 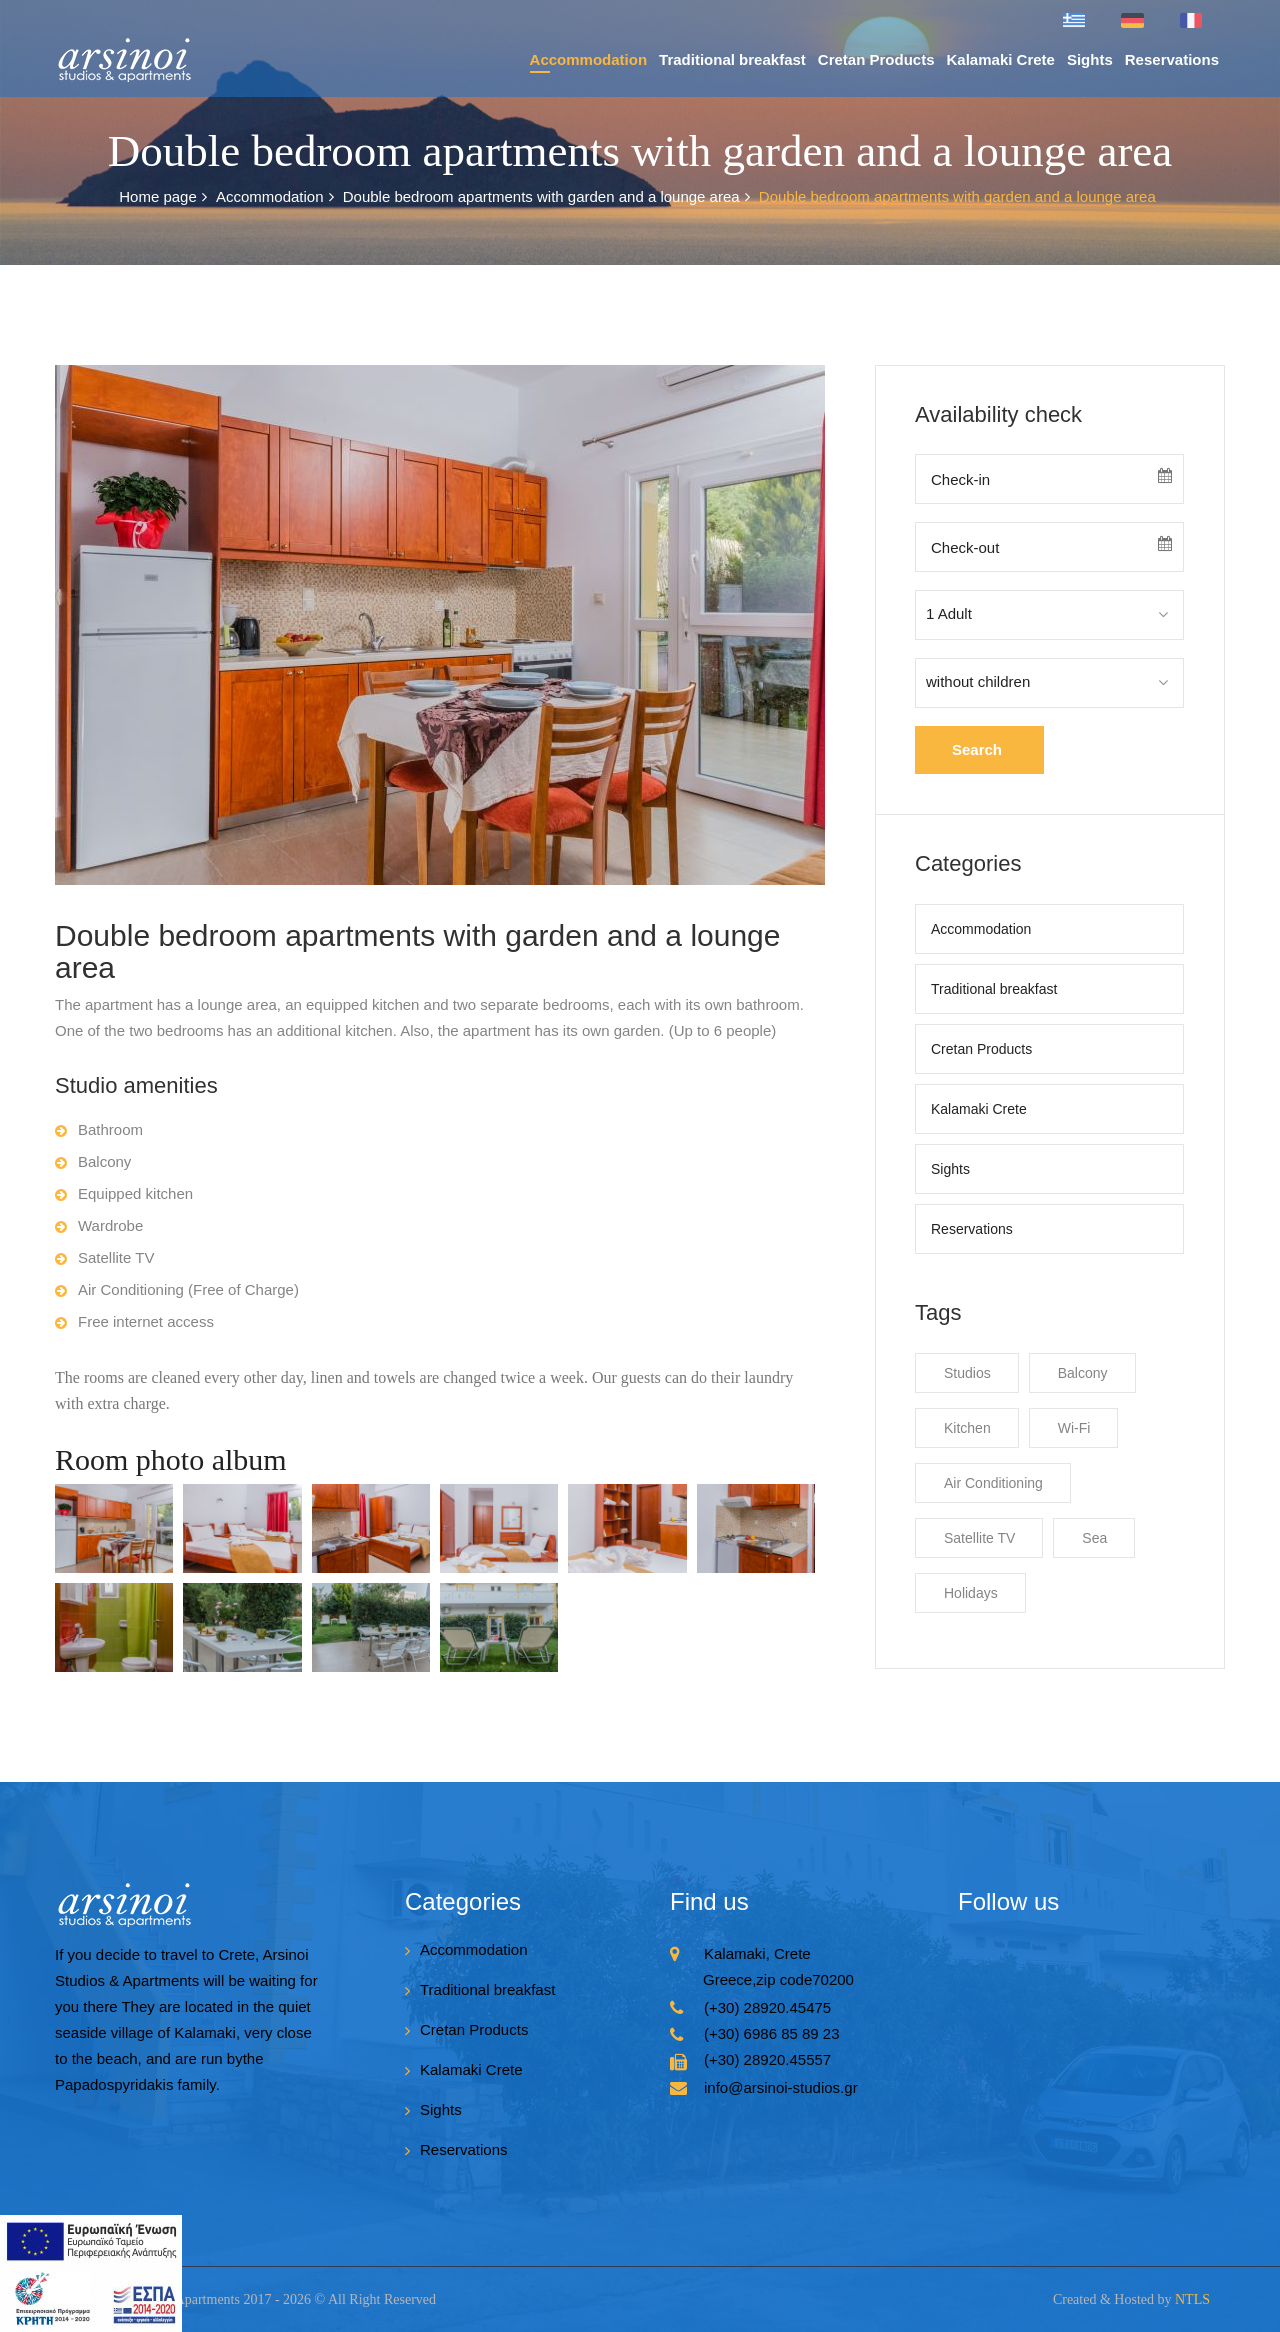 What do you see at coordinates (876, 59) in the screenshot?
I see `Cretan Products` at bounding box center [876, 59].